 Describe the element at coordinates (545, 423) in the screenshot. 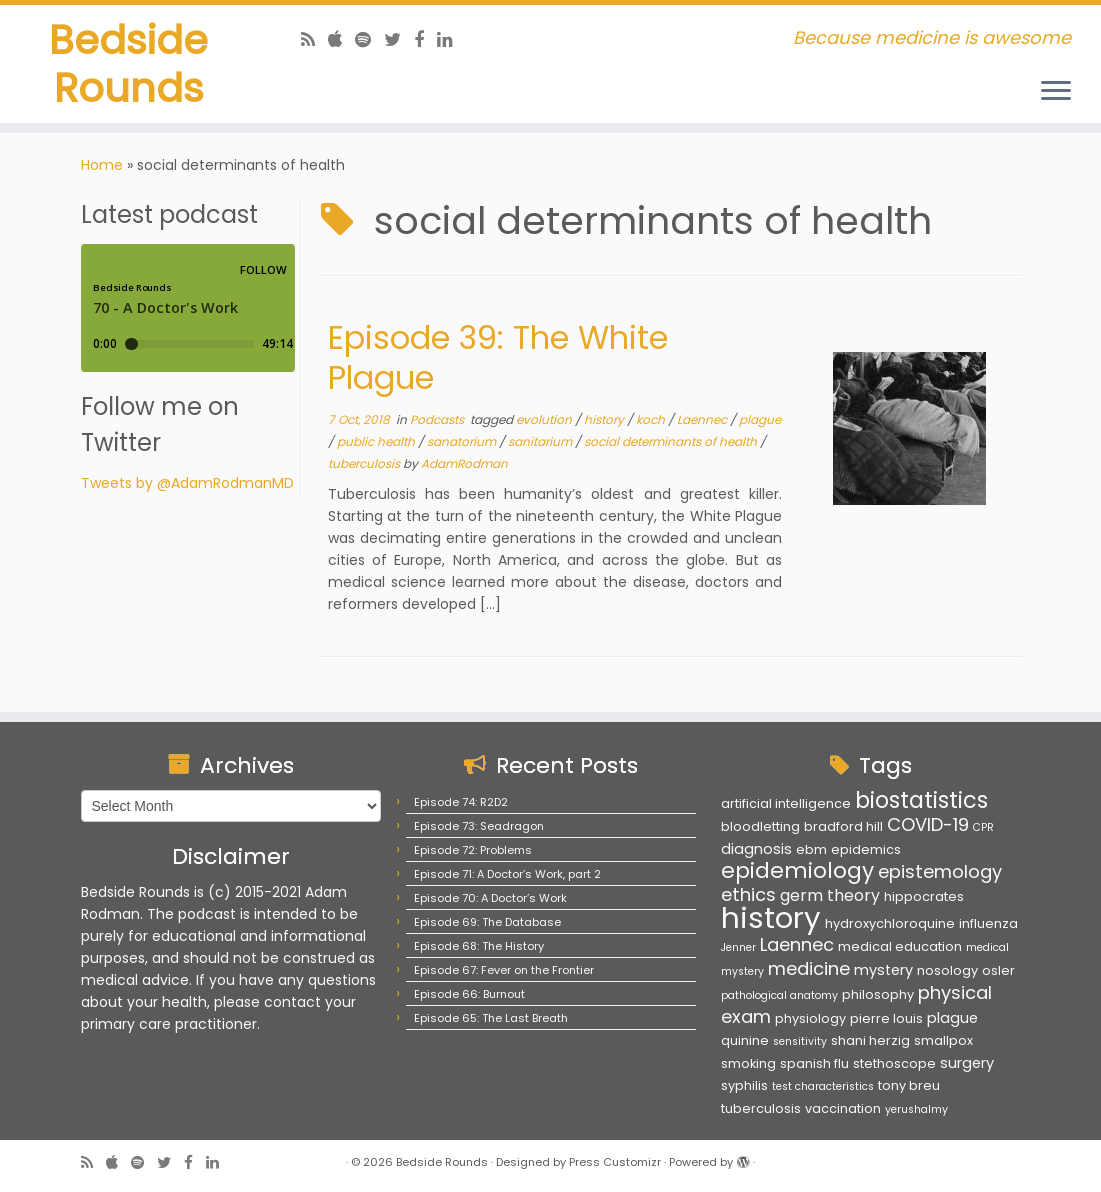

I see `evolution` at that location.